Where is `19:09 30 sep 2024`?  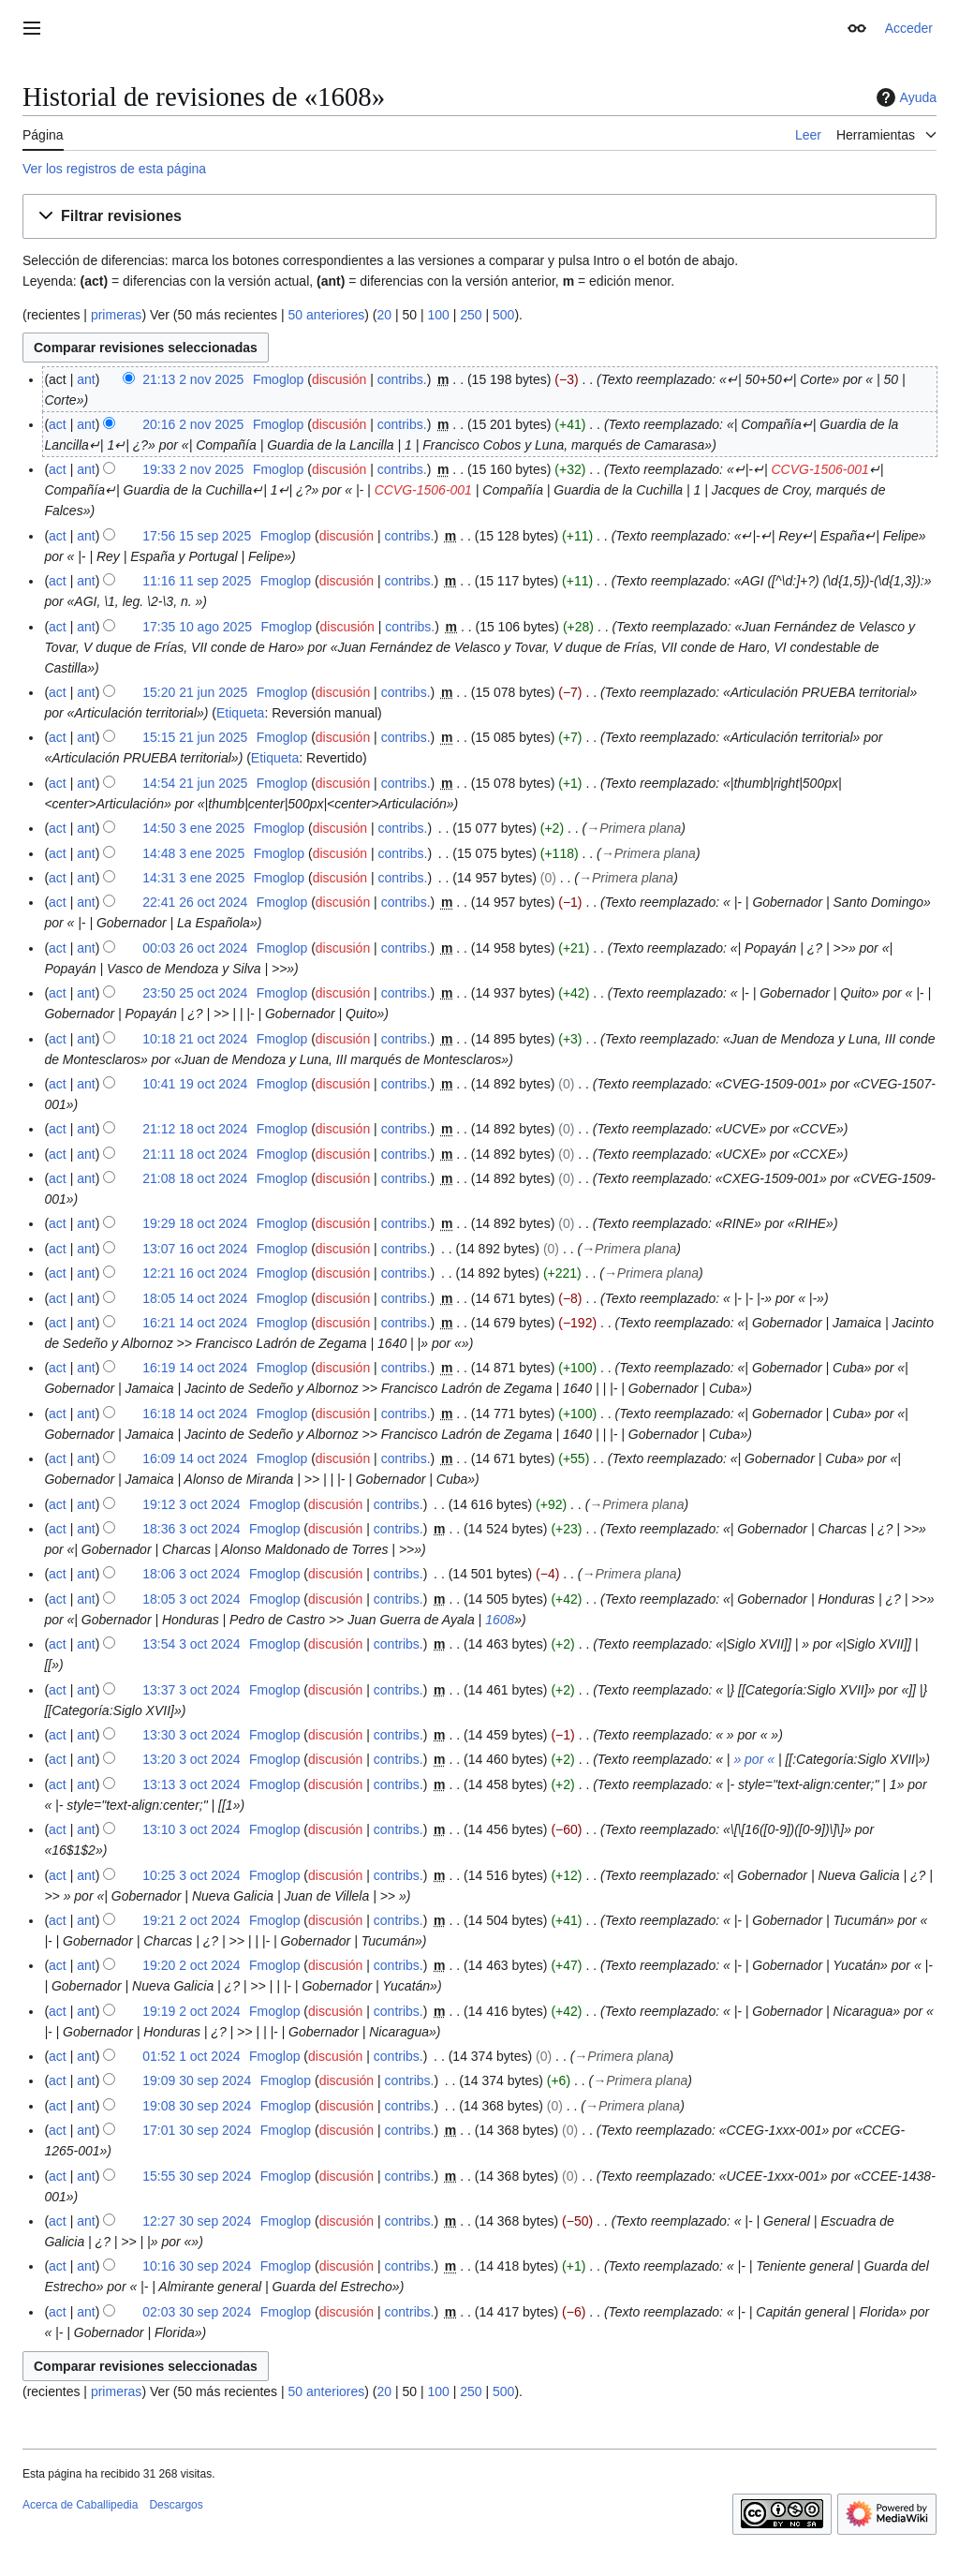
19:09 30 sep 2024 is located at coordinates (196, 2080).